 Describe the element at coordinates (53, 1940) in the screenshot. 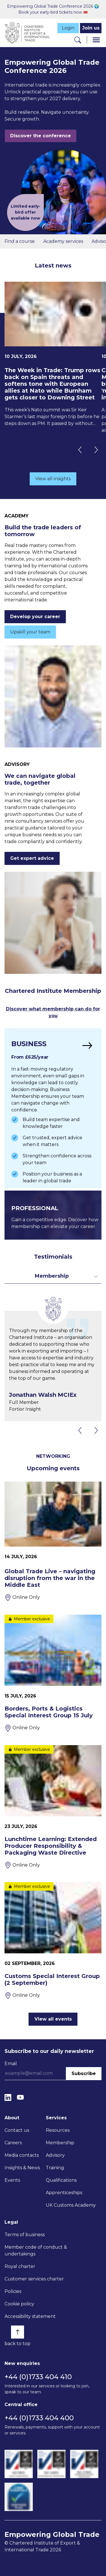

I see `[Customs Special Interest Group (2 September)]` at that location.